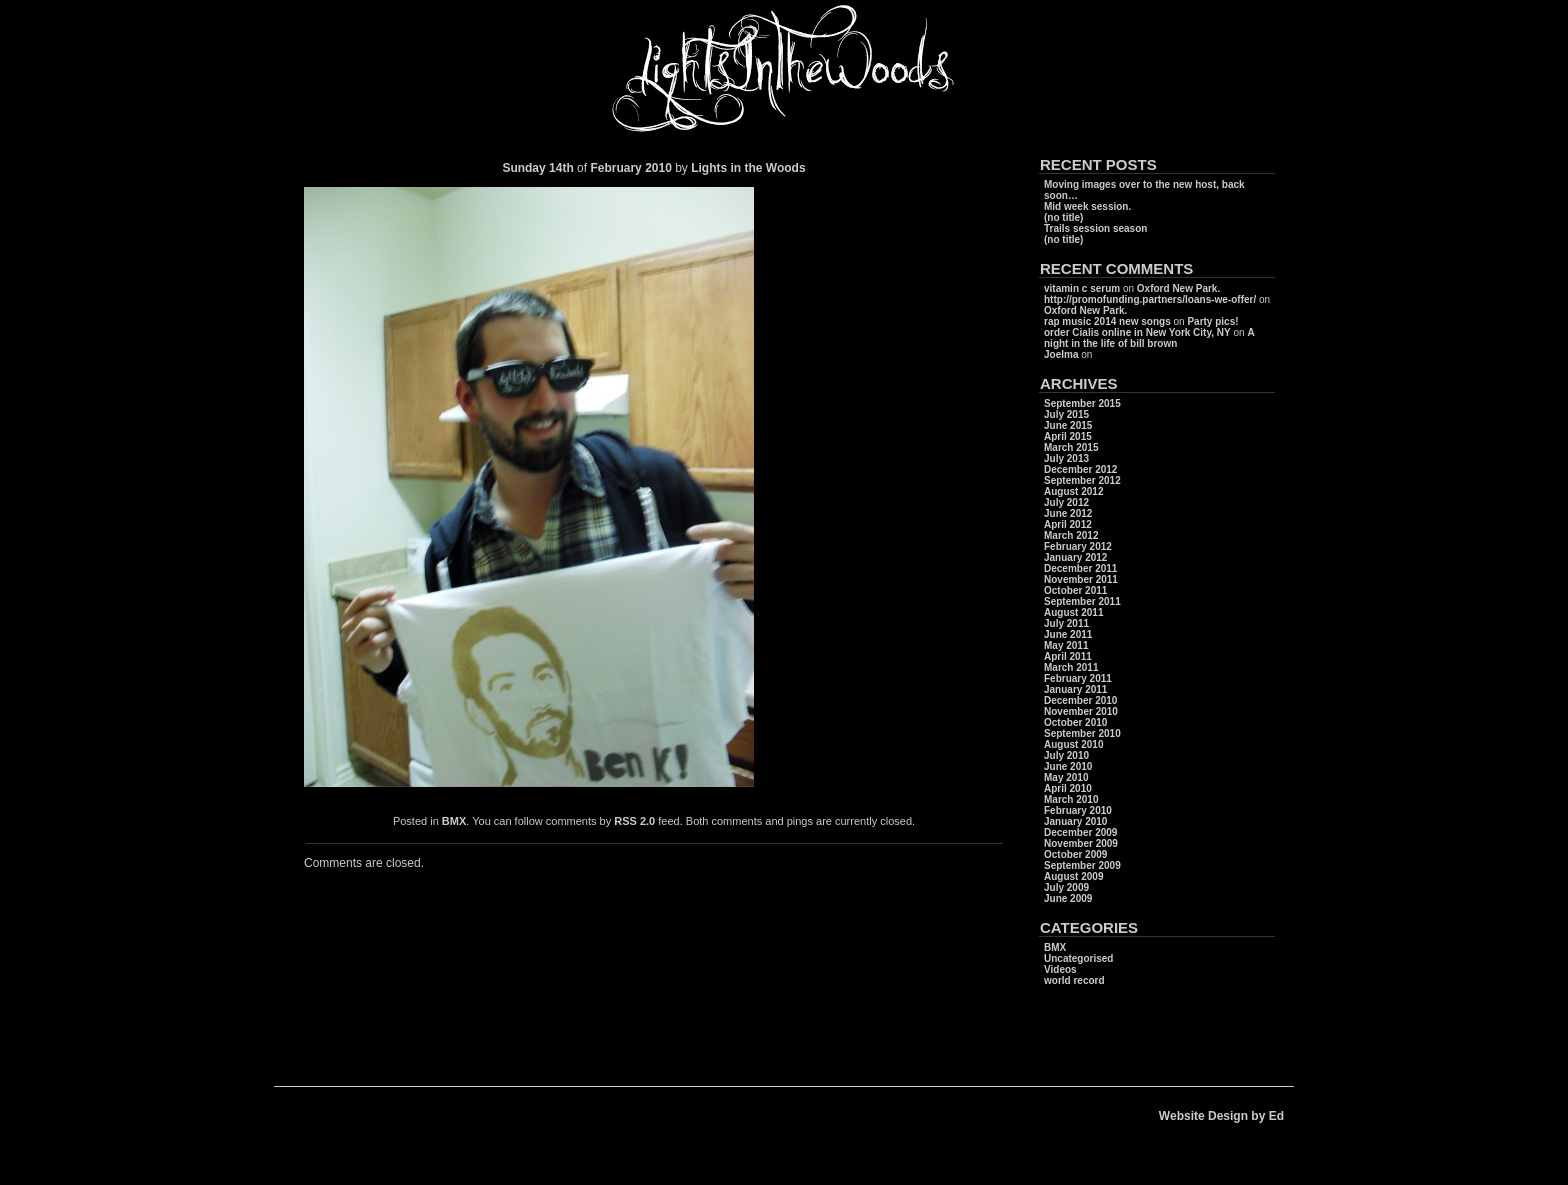 The image size is (1568, 1185). What do you see at coordinates (1068, 425) in the screenshot?
I see `June 2015` at bounding box center [1068, 425].